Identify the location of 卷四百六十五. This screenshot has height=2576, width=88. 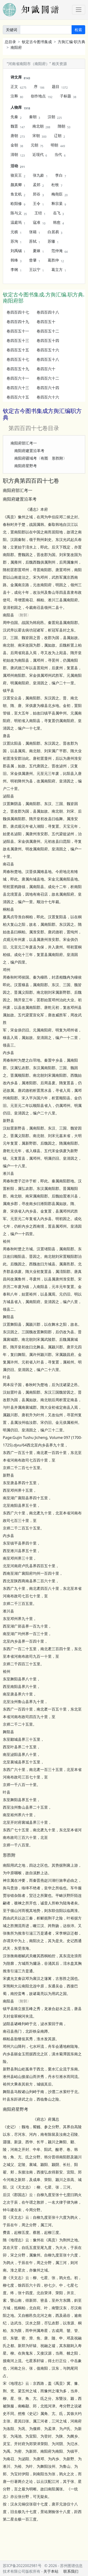
(18, 397).